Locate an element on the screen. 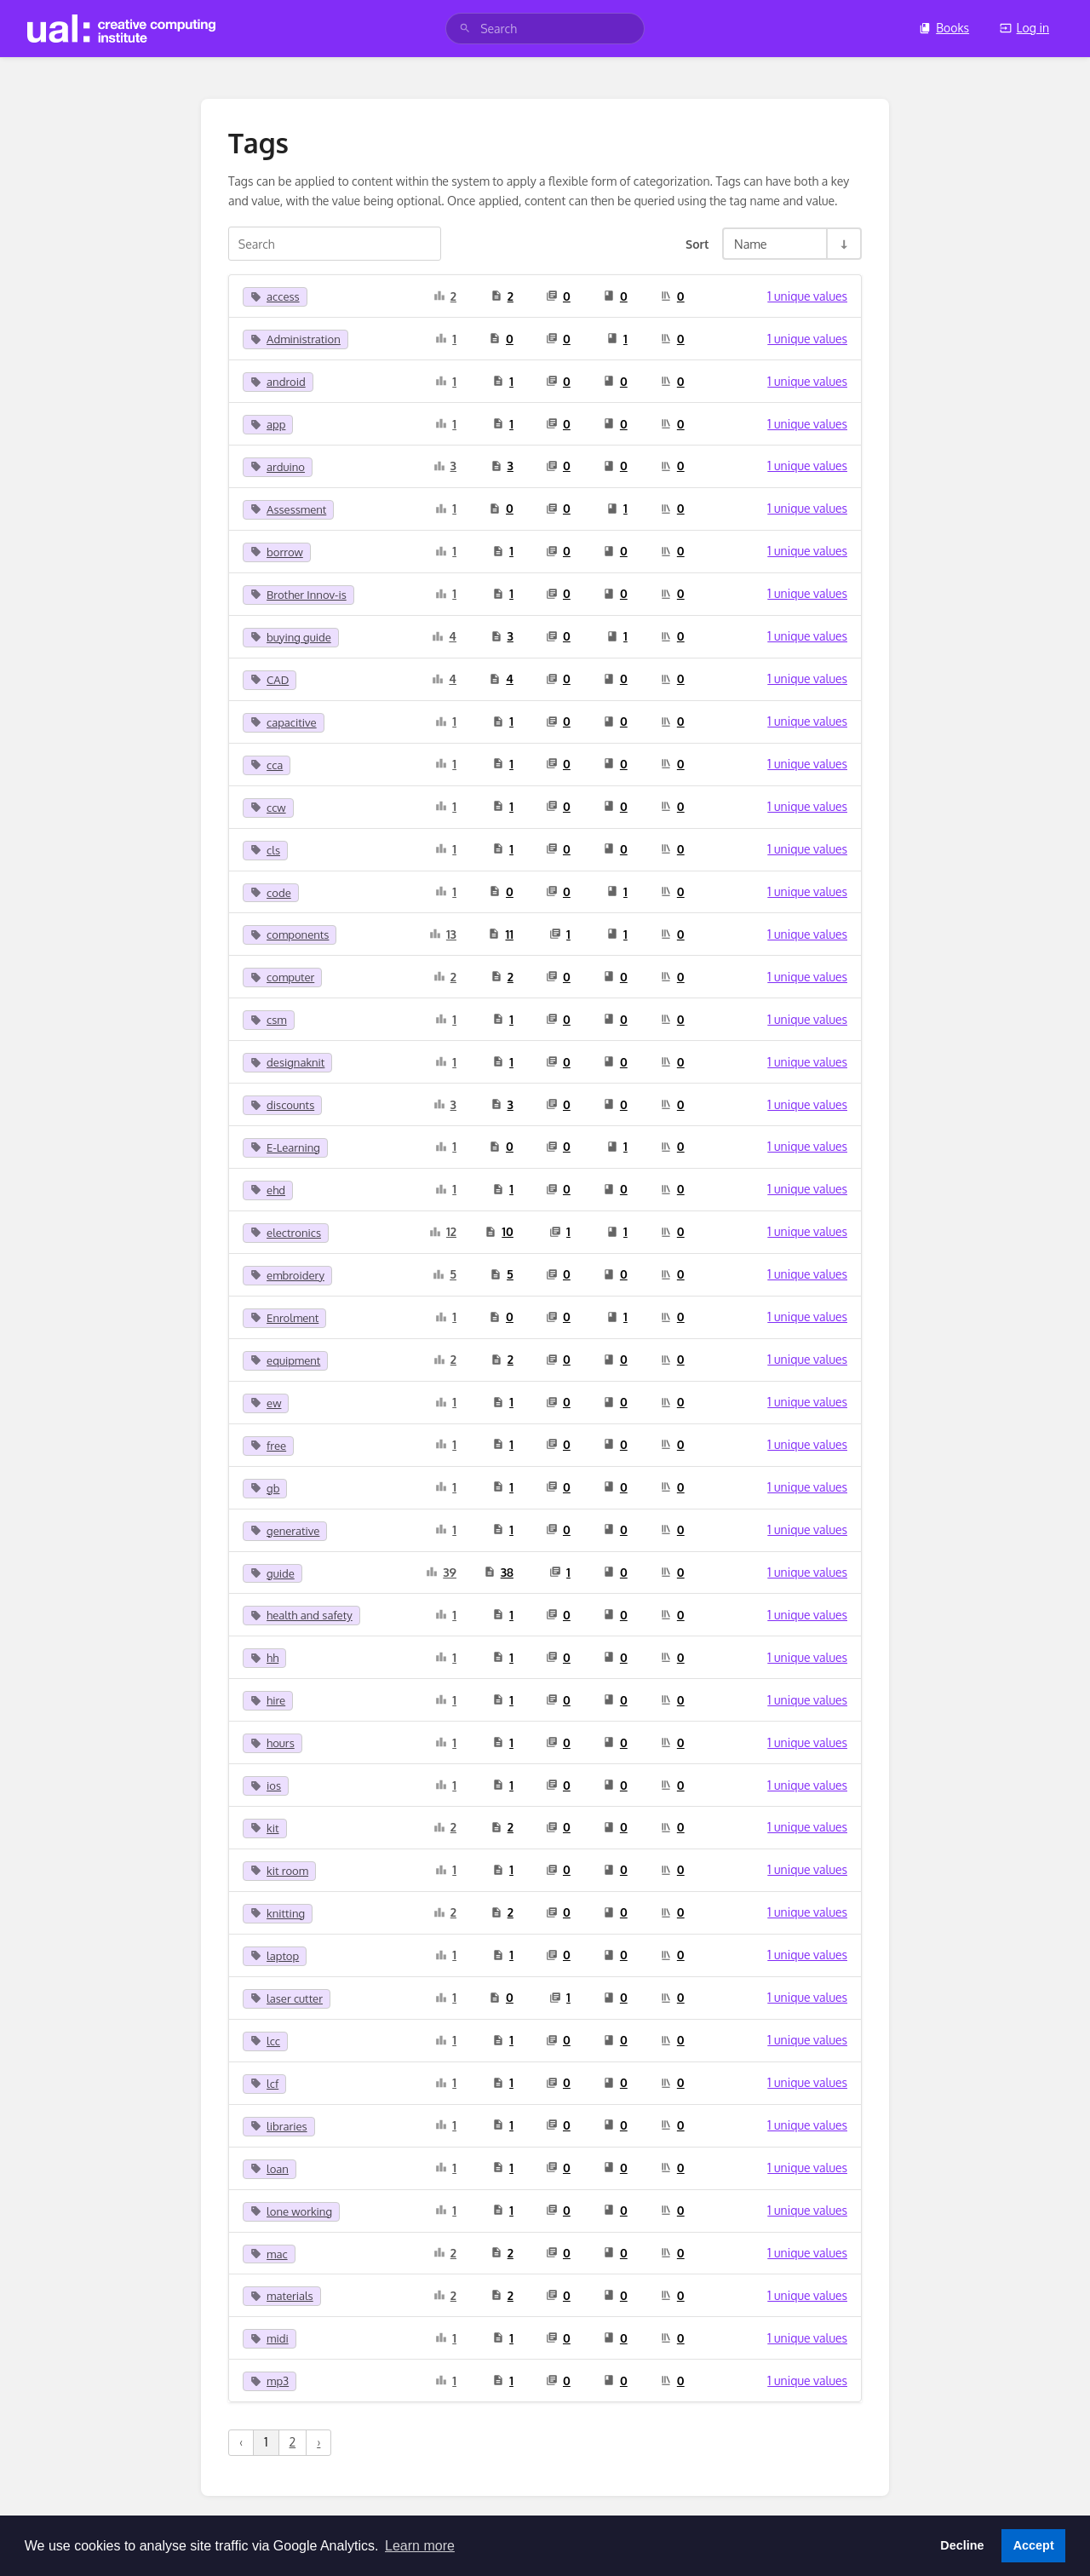 The height and width of the screenshot is (2576, 1090). Assessment is located at coordinates (288, 509).